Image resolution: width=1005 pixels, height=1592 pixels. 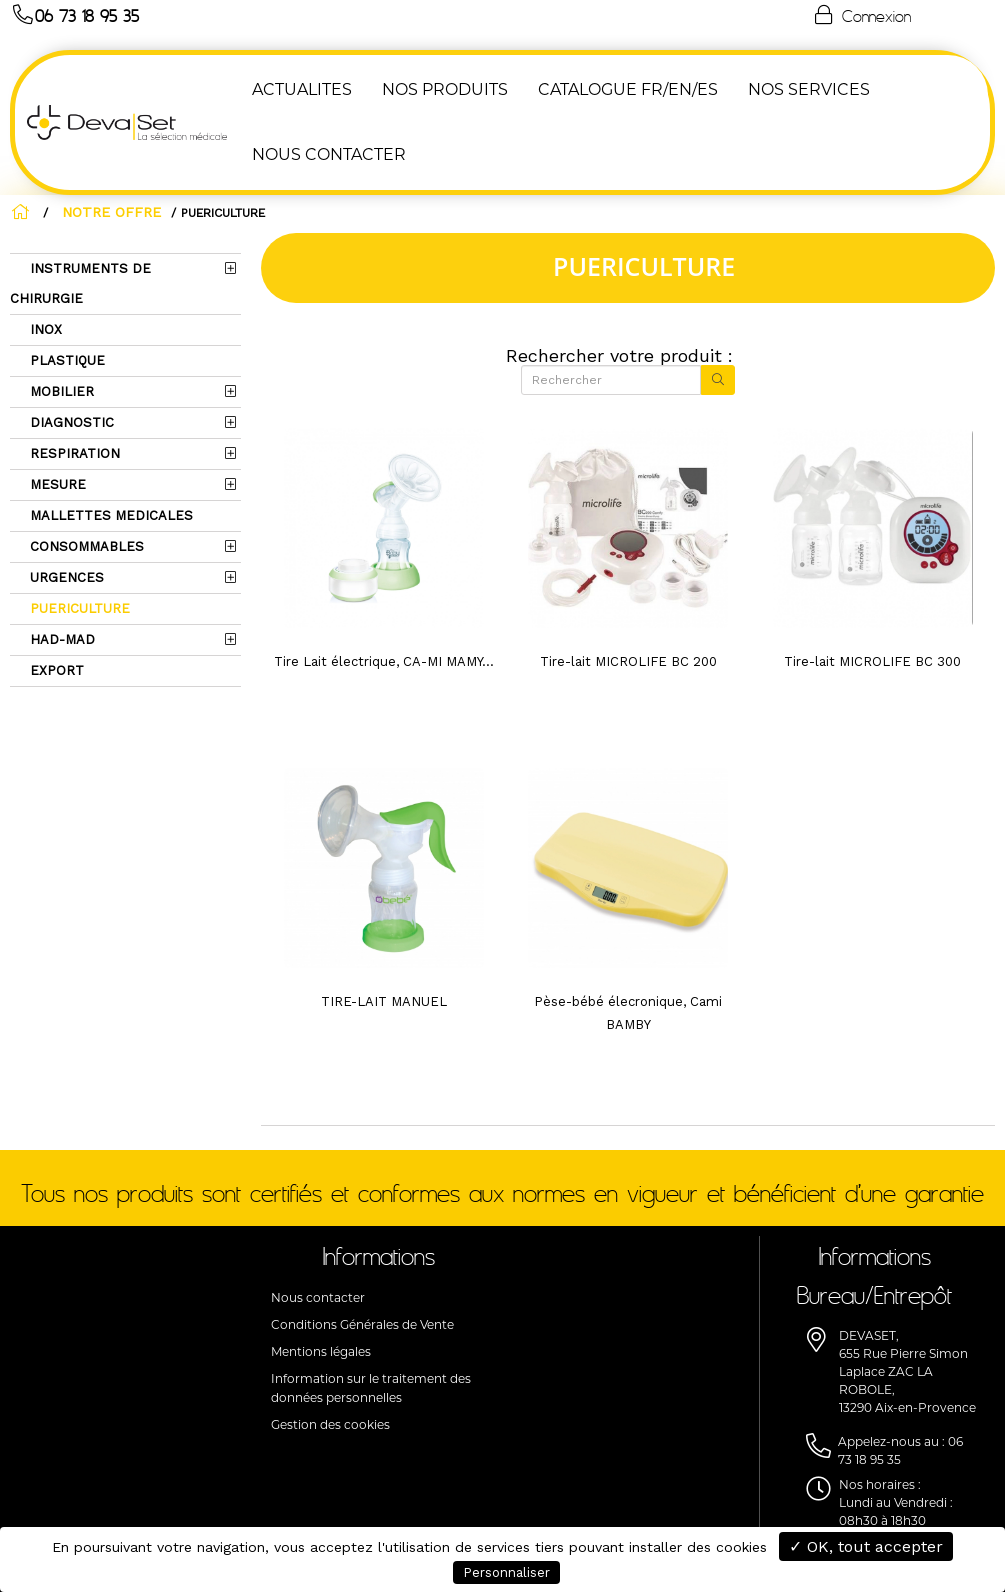 I want to click on Pèse-bébé élecronique, Cami BAMBY, so click(x=628, y=1013).